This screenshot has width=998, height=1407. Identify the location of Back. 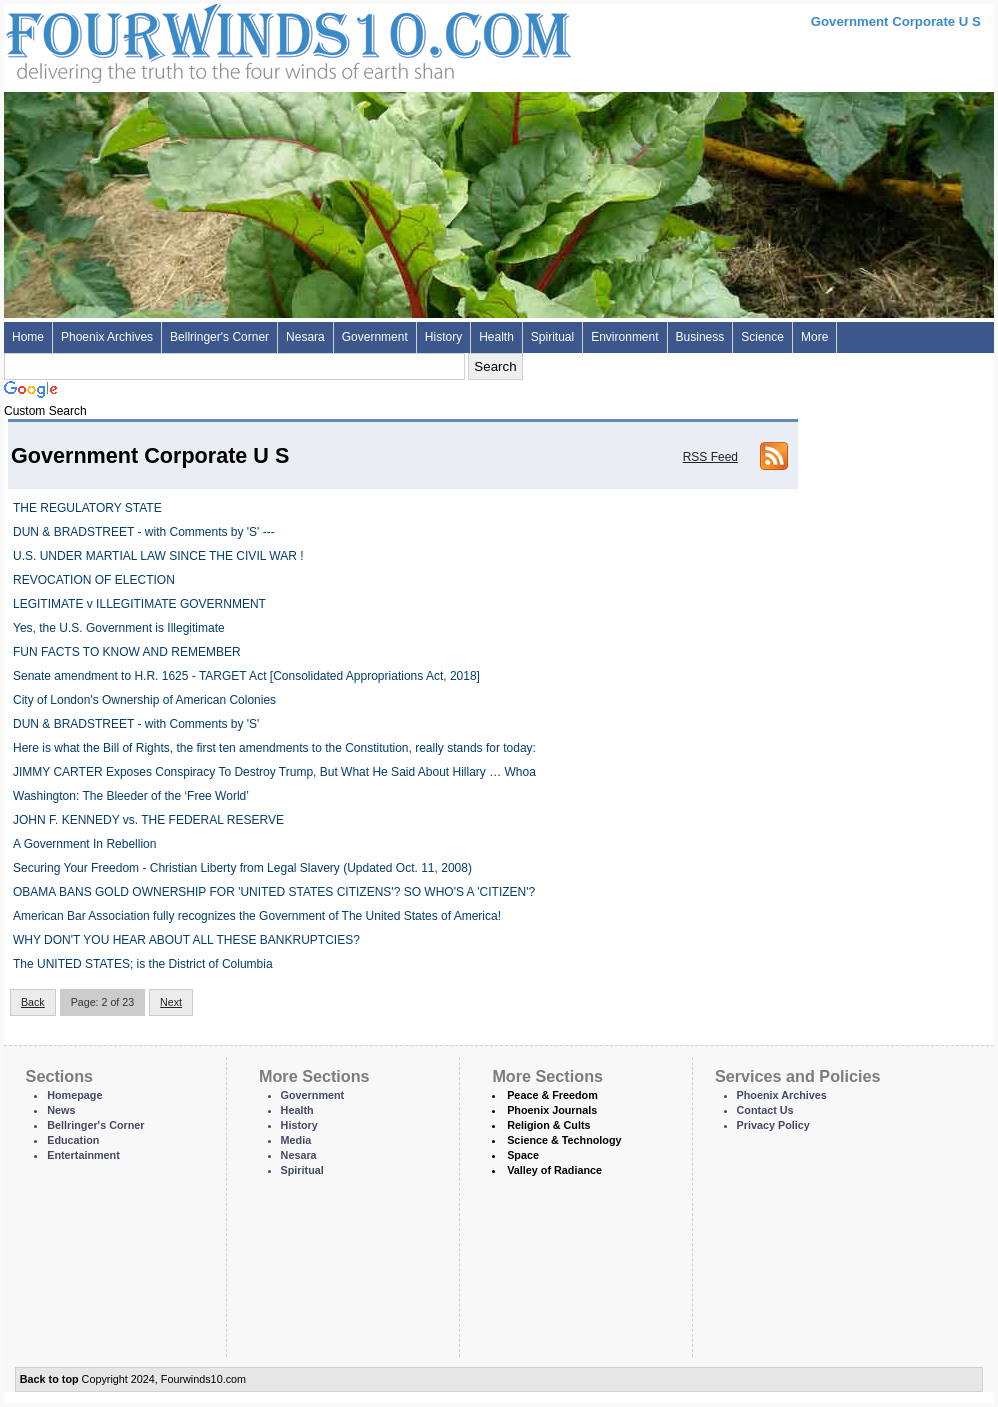
(33, 1002).